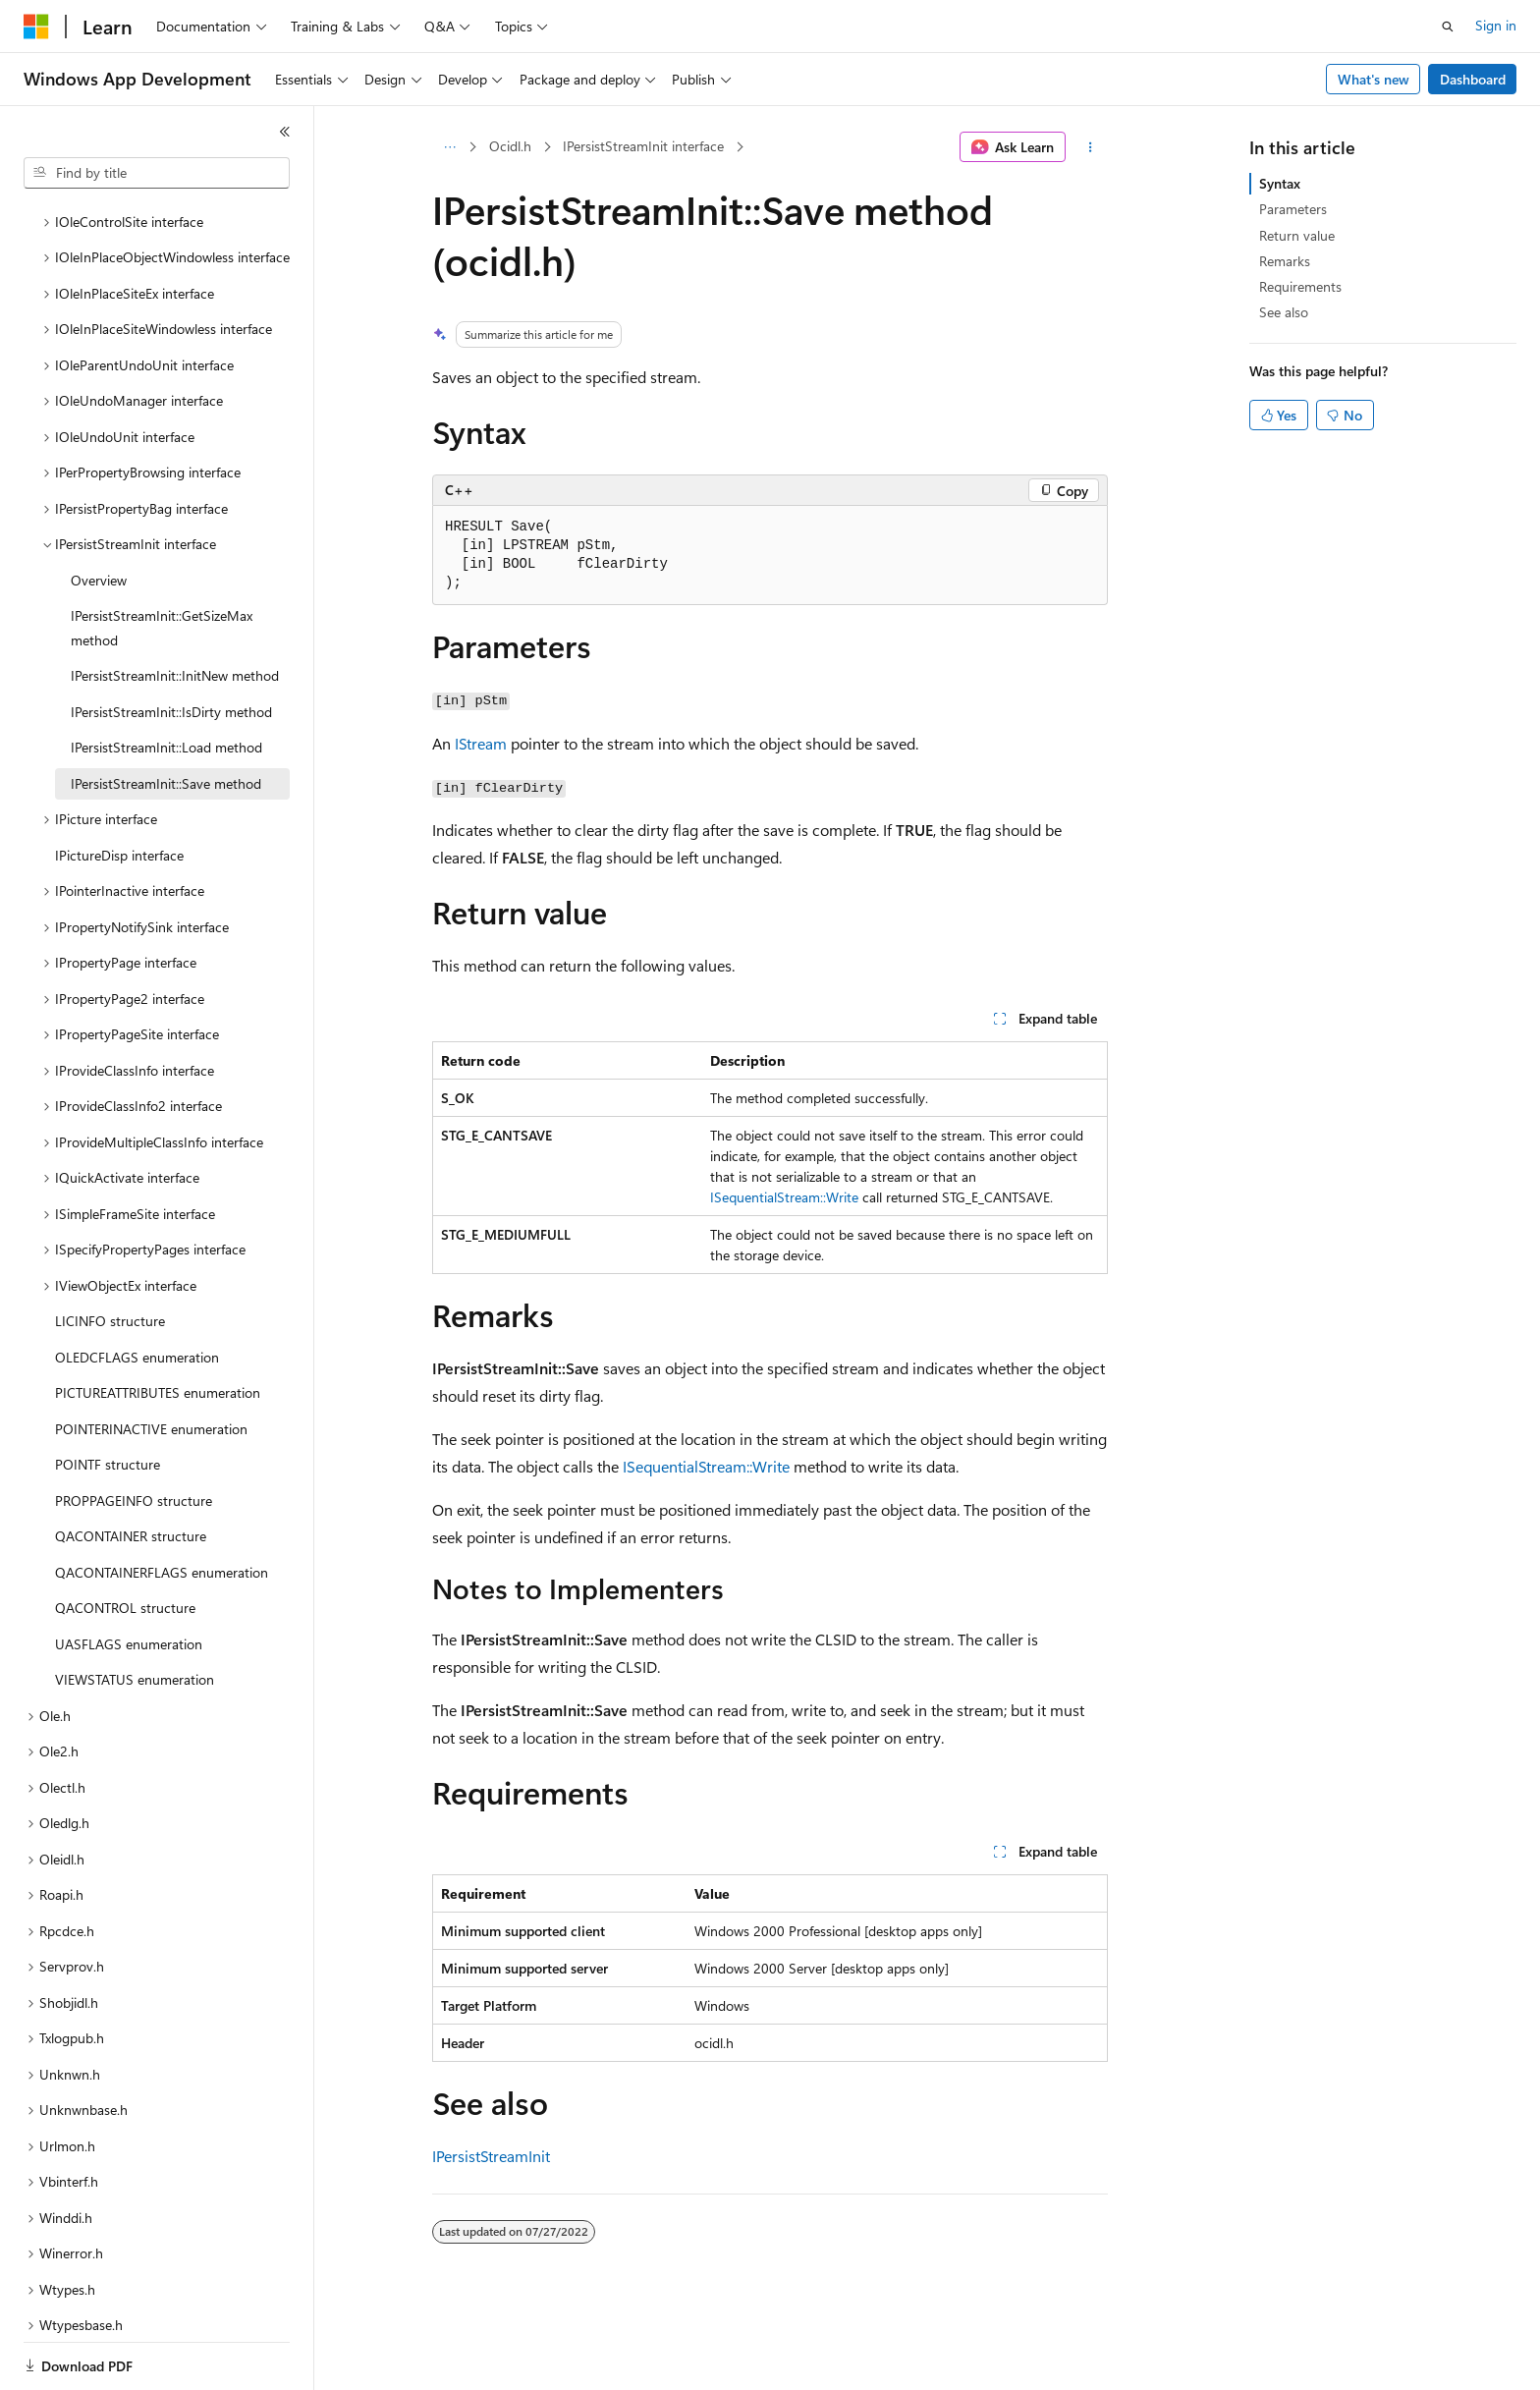 The width and height of the screenshot is (1540, 2390). Describe the element at coordinates (99, 512) in the screenshot. I see `Overview [treeitem]` at that location.